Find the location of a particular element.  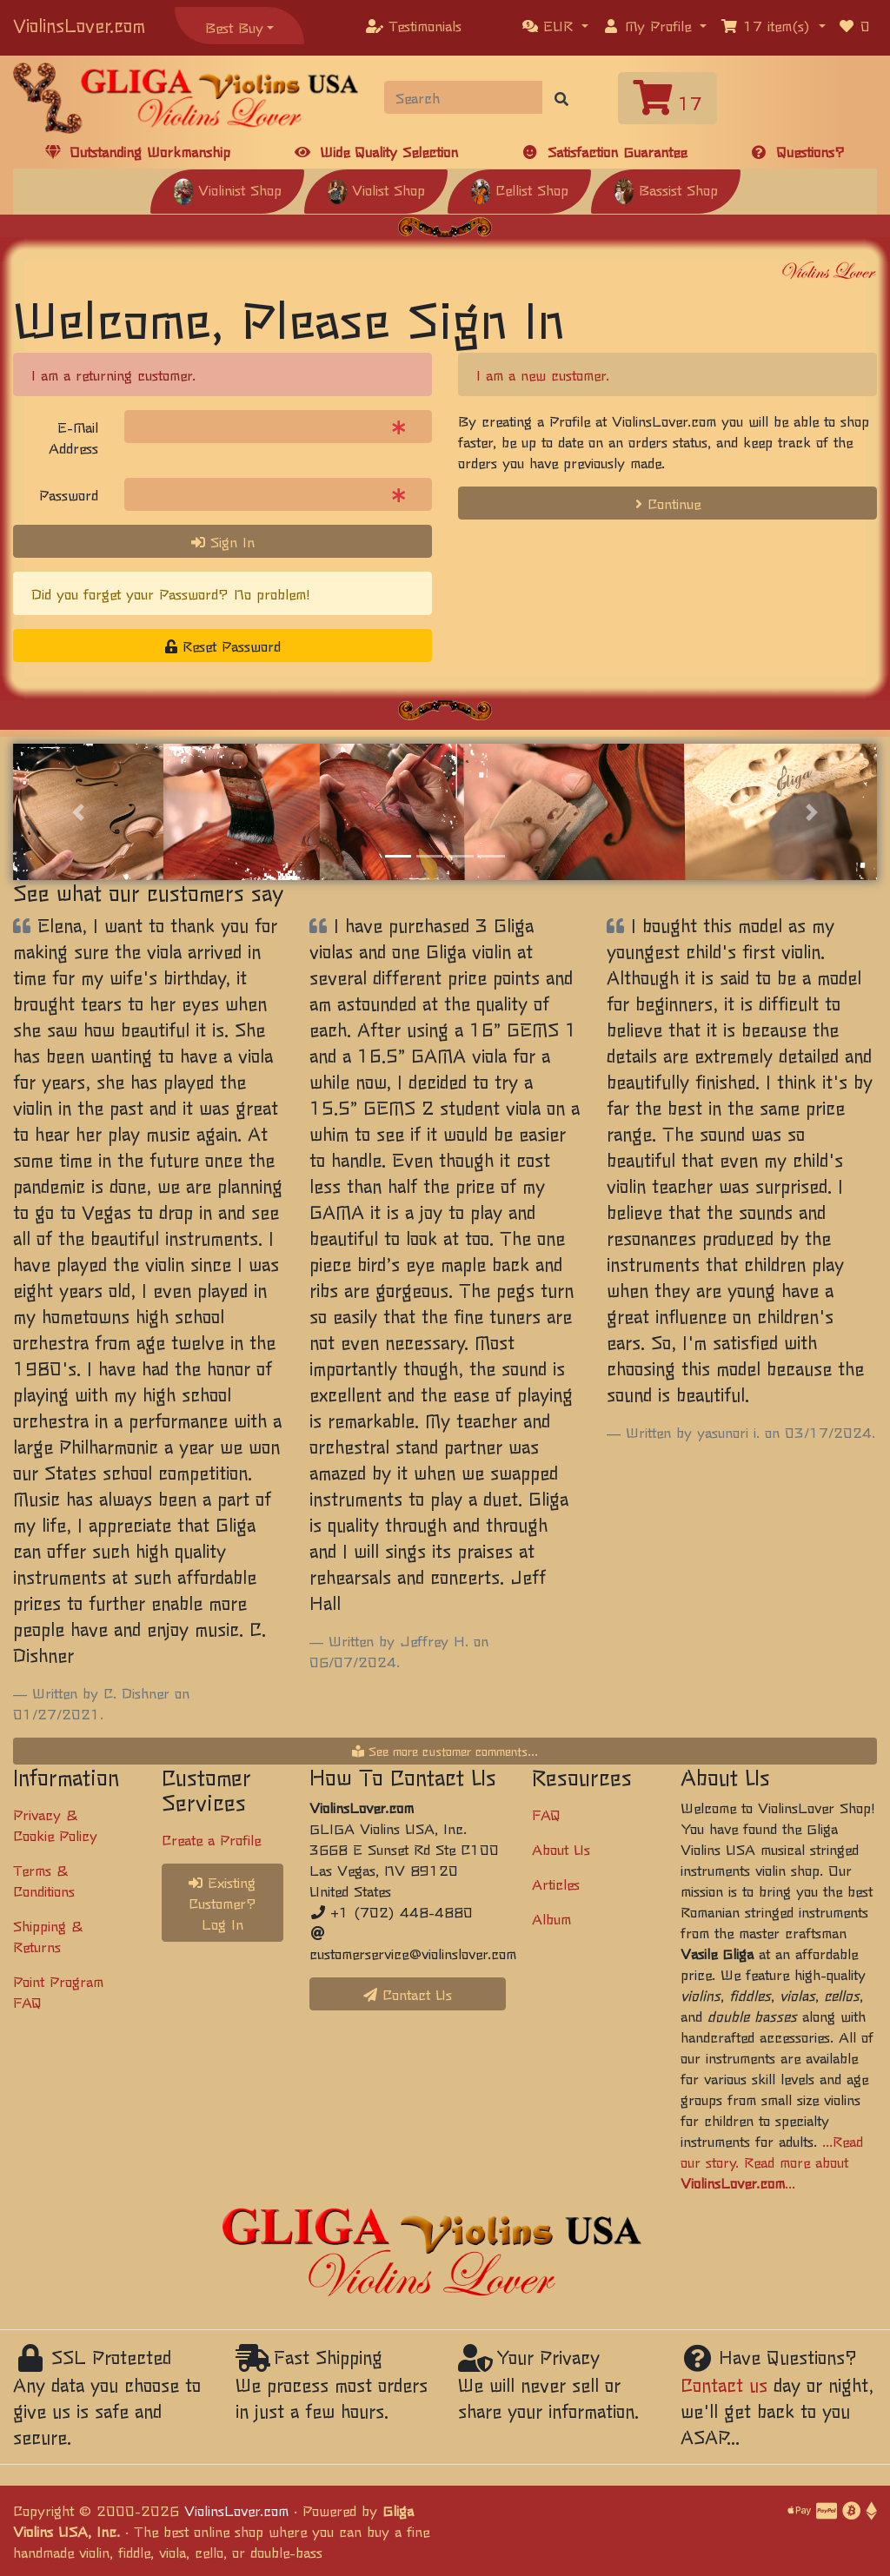

E-Mail Address is located at coordinates (73, 437).